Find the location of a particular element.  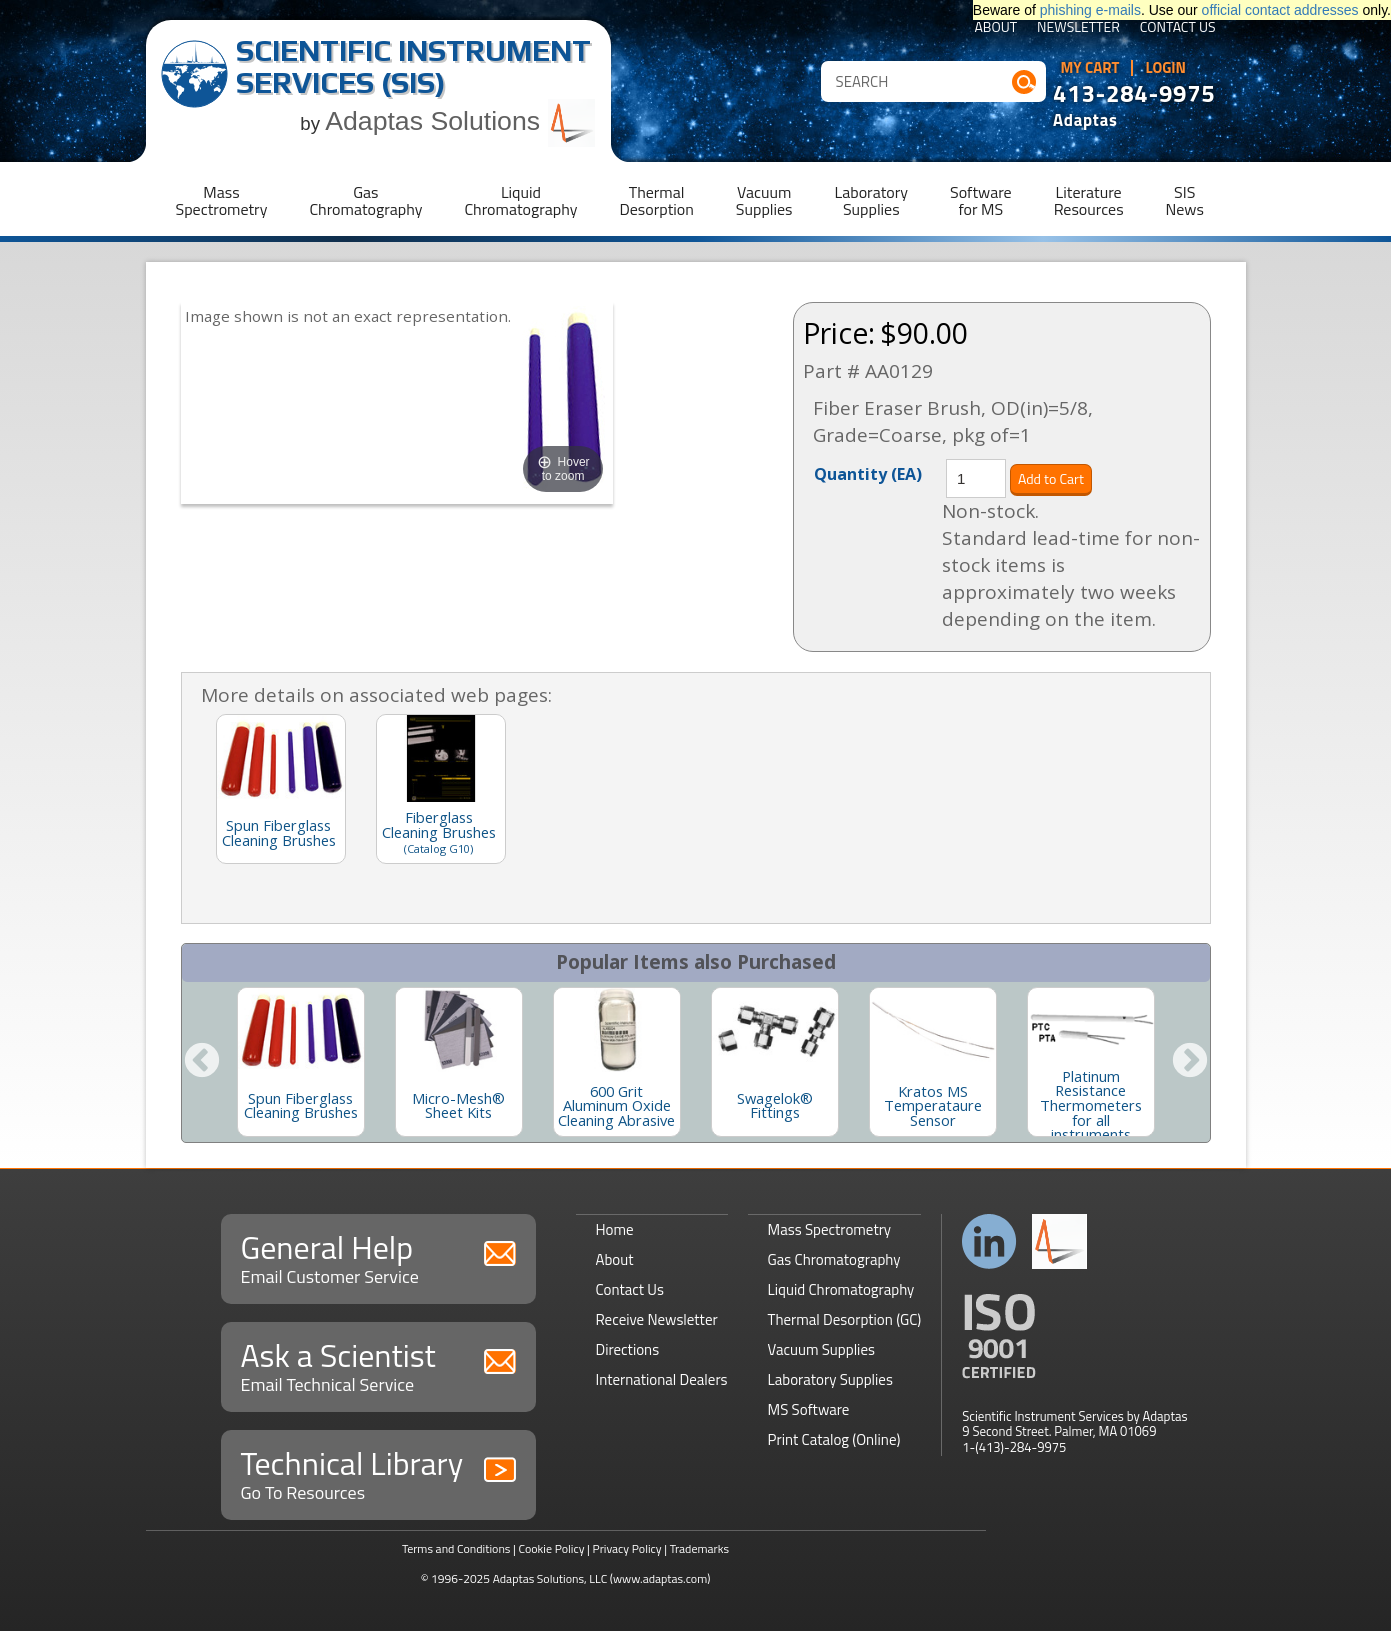

Print Catalog (Online) is located at coordinates (834, 1439).